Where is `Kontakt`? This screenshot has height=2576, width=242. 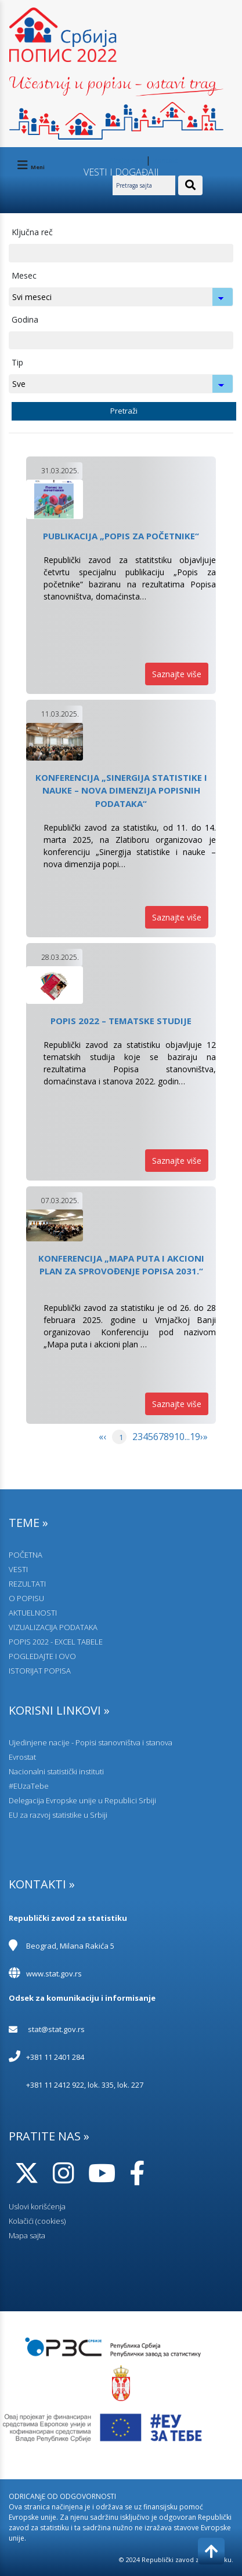
Kontakt is located at coordinates (165, 161).